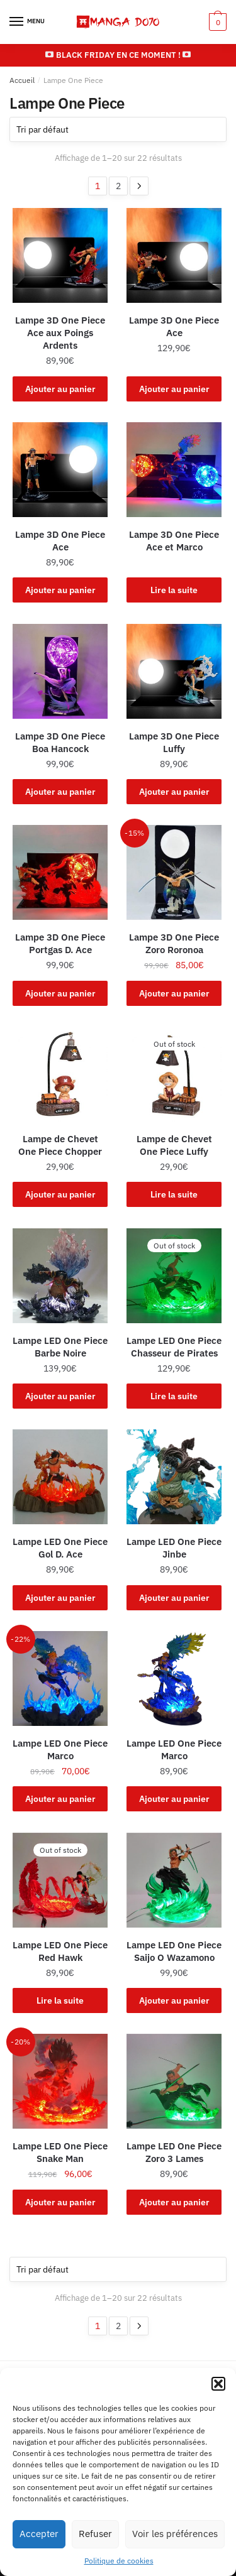 The height and width of the screenshot is (2576, 236). I want to click on Lampe 3D One Piece Portgas D. Ace, so click(60, 943).